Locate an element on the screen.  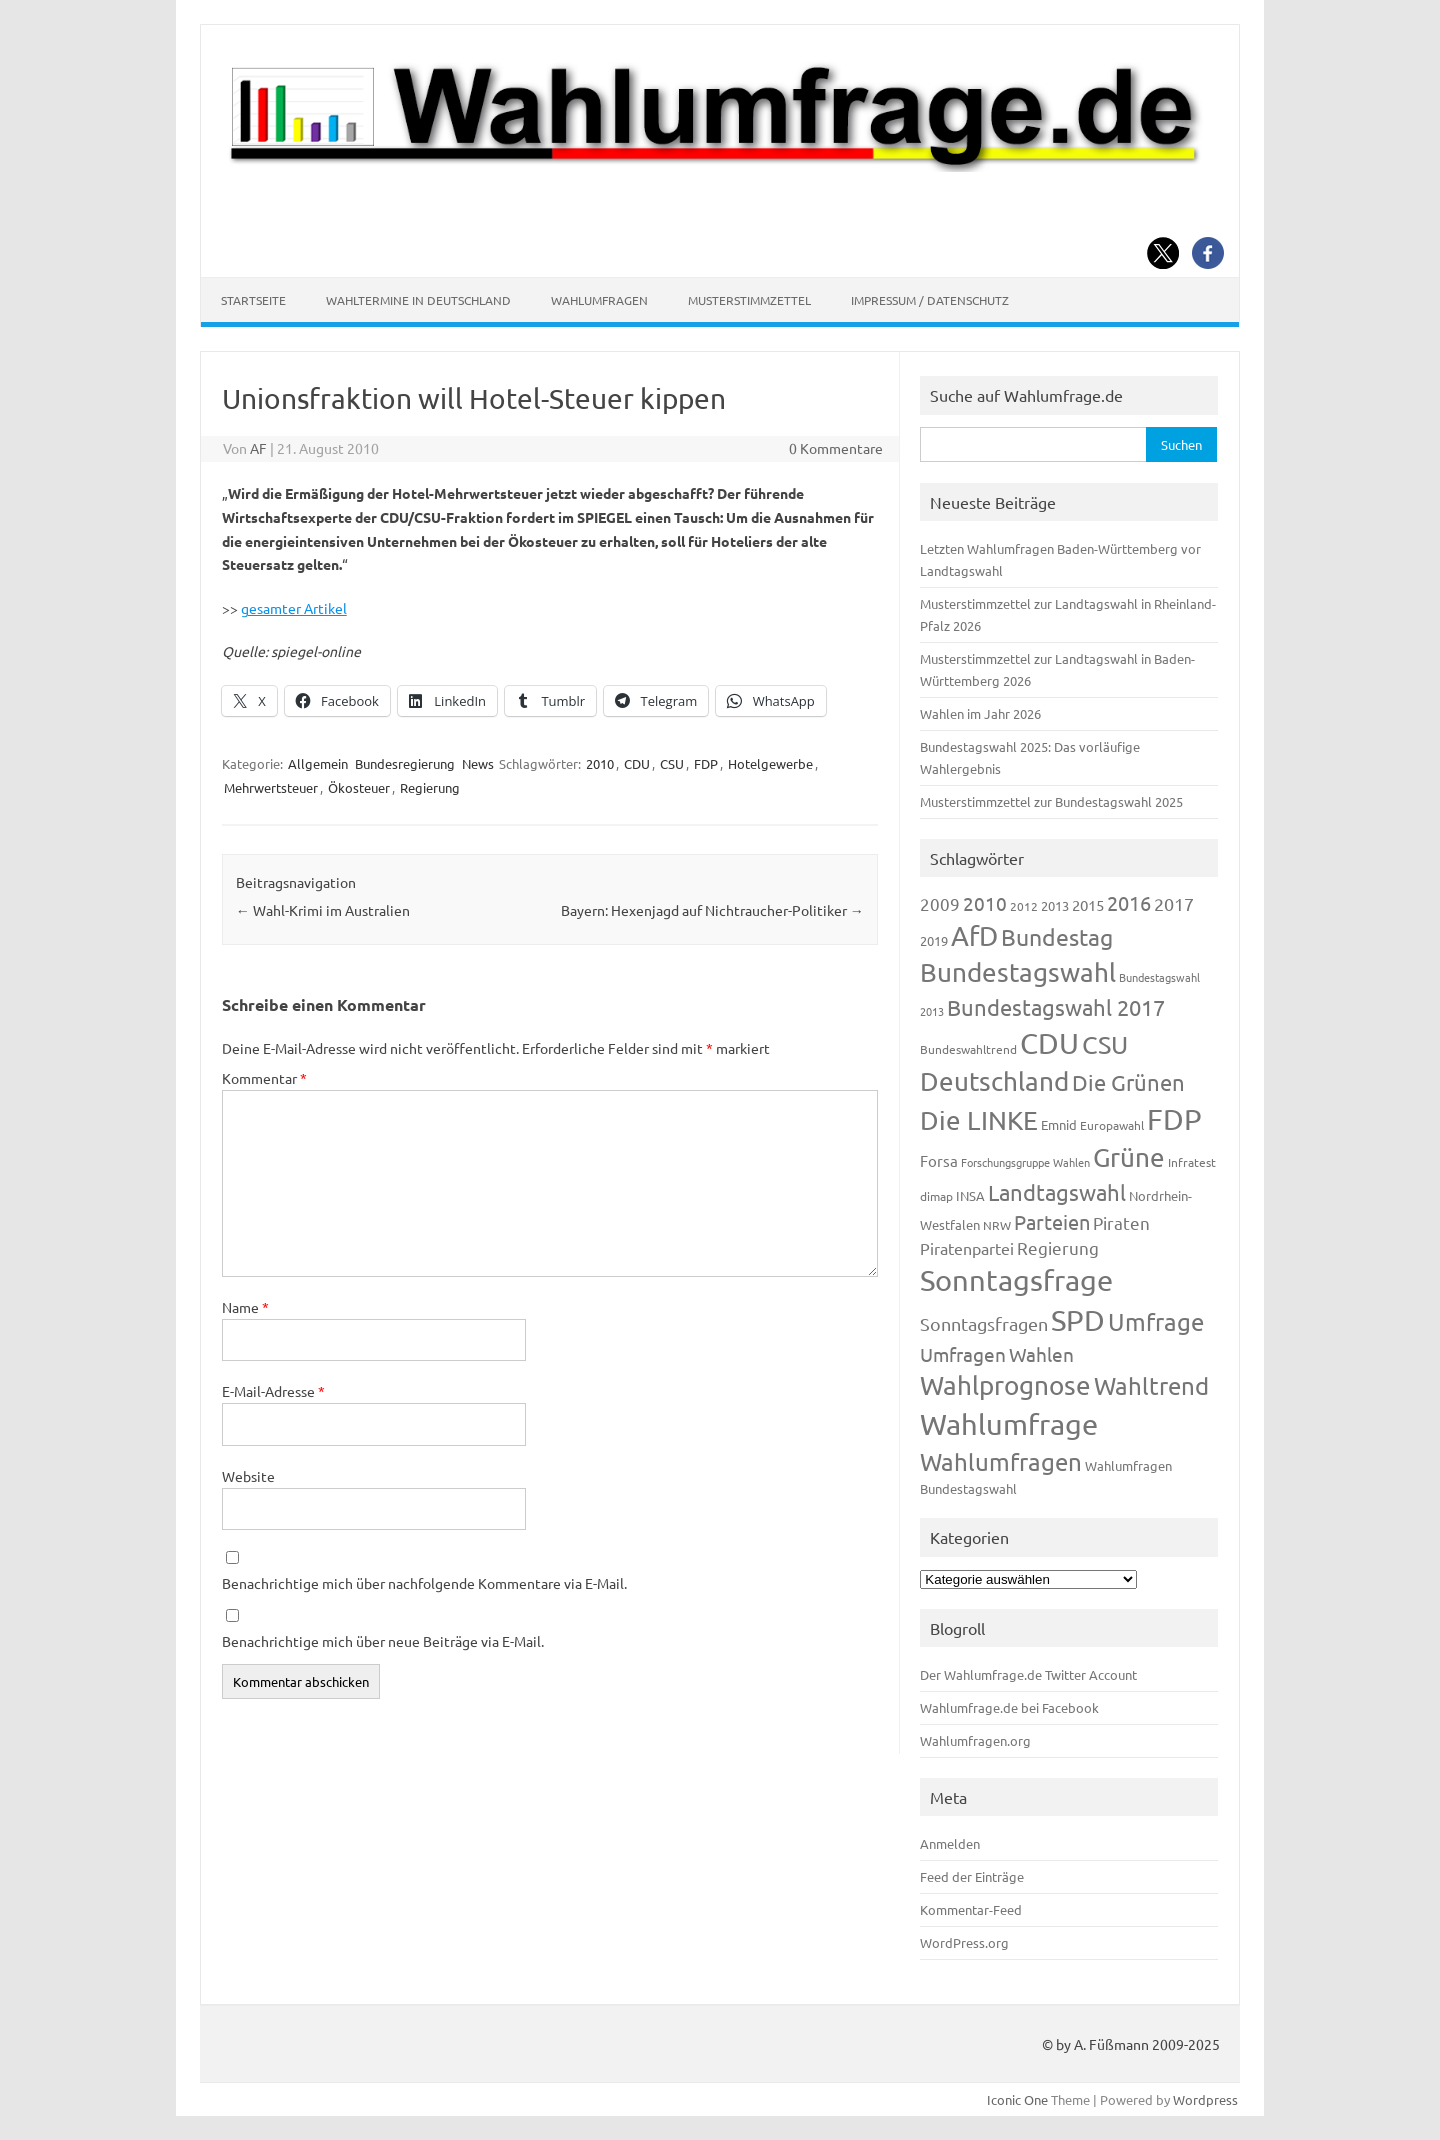
2013 [2013 (123 Einträge)] is located at coordinates (1055, 905).